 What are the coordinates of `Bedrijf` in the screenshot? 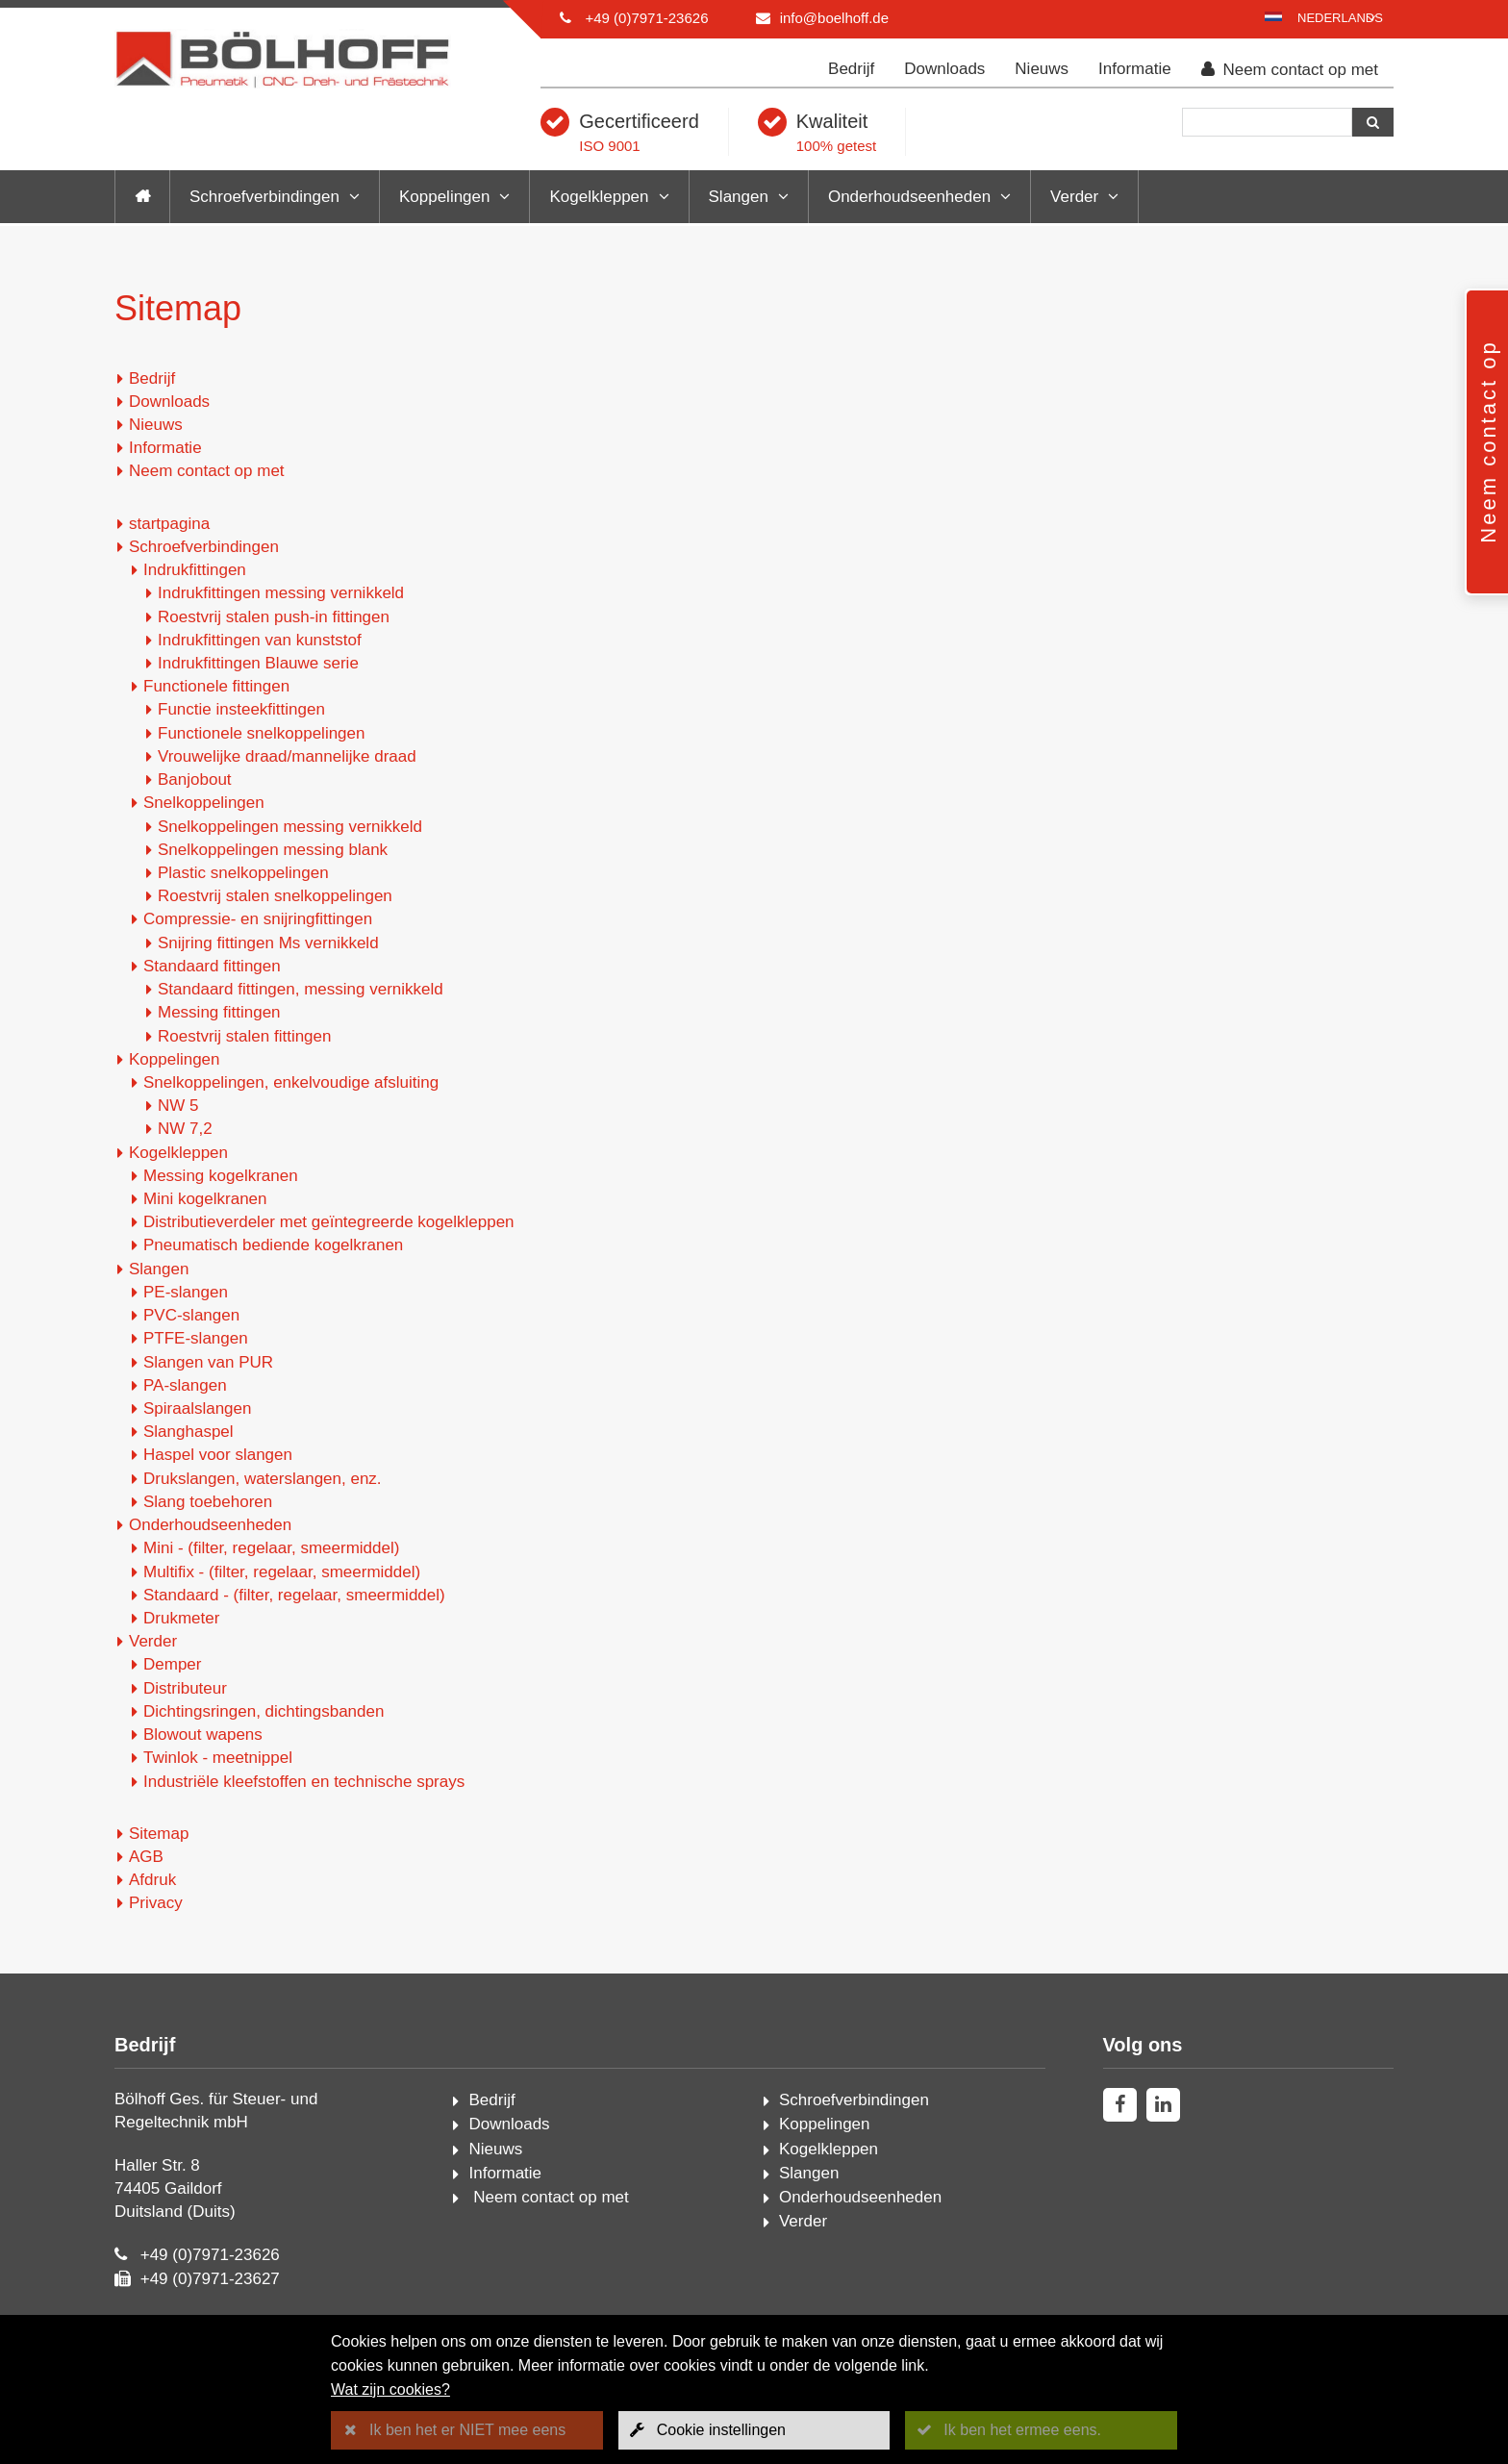 It's located at (851, 69).